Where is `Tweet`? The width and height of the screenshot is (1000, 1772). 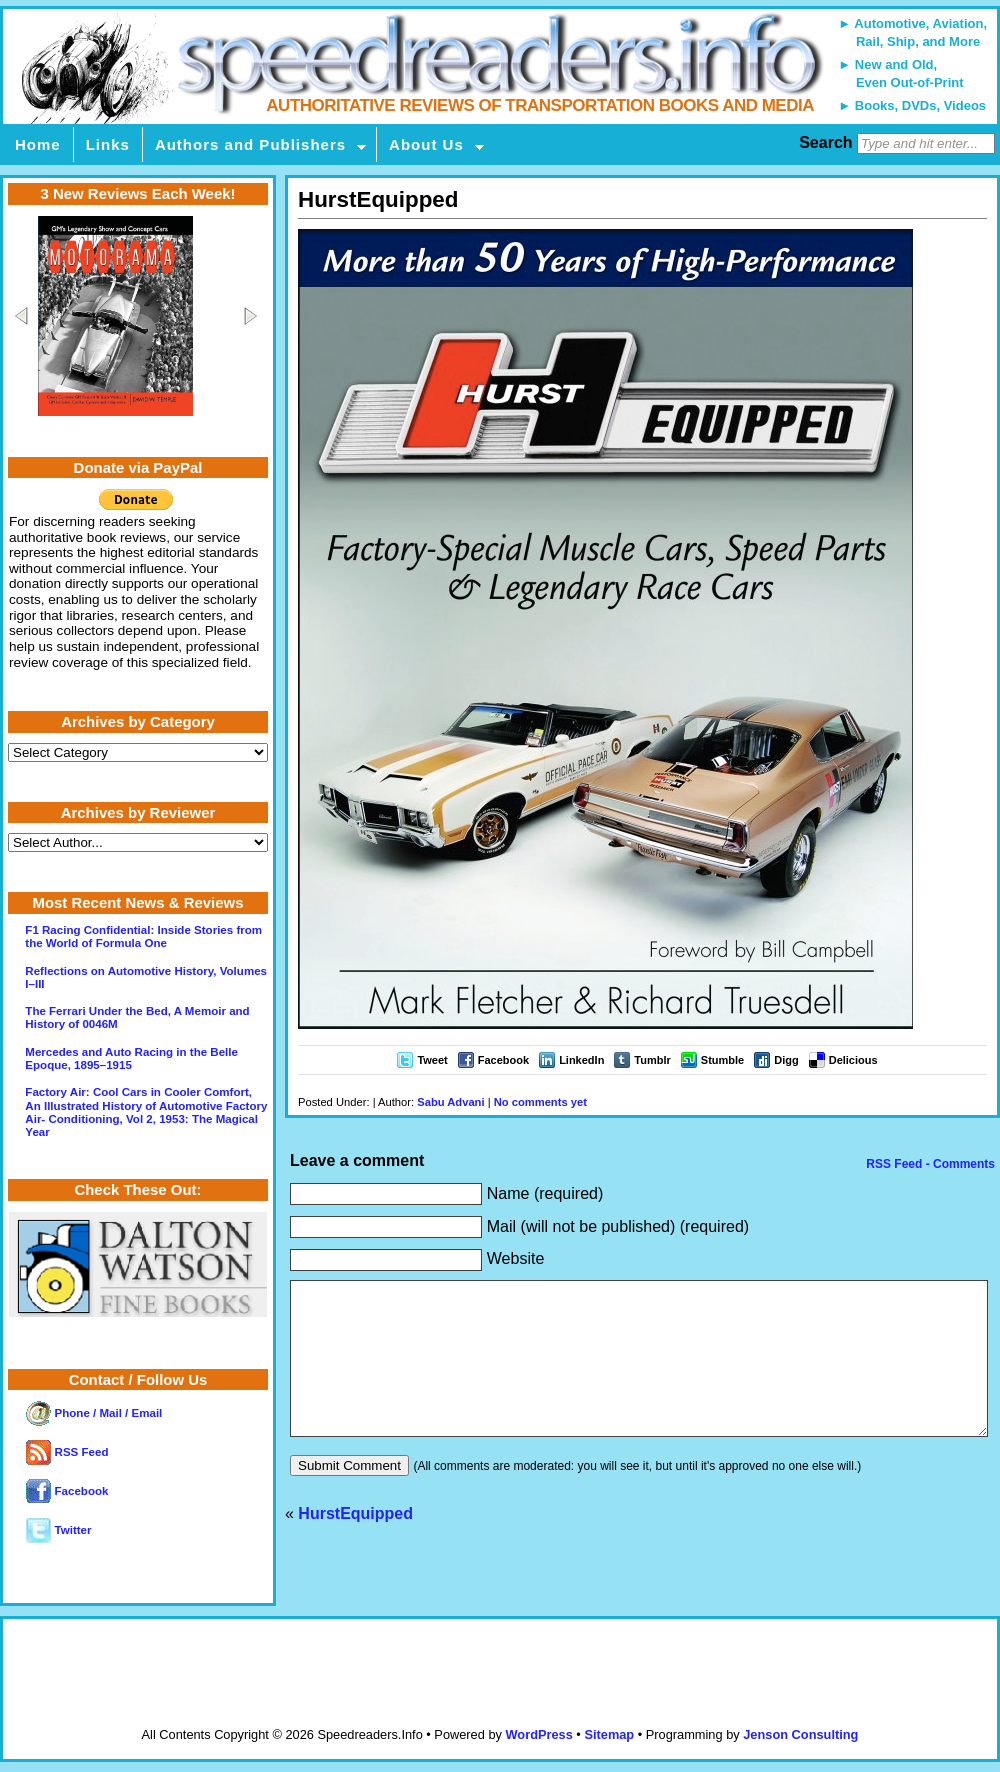 Tweet is located at coordinates (432, 1060).